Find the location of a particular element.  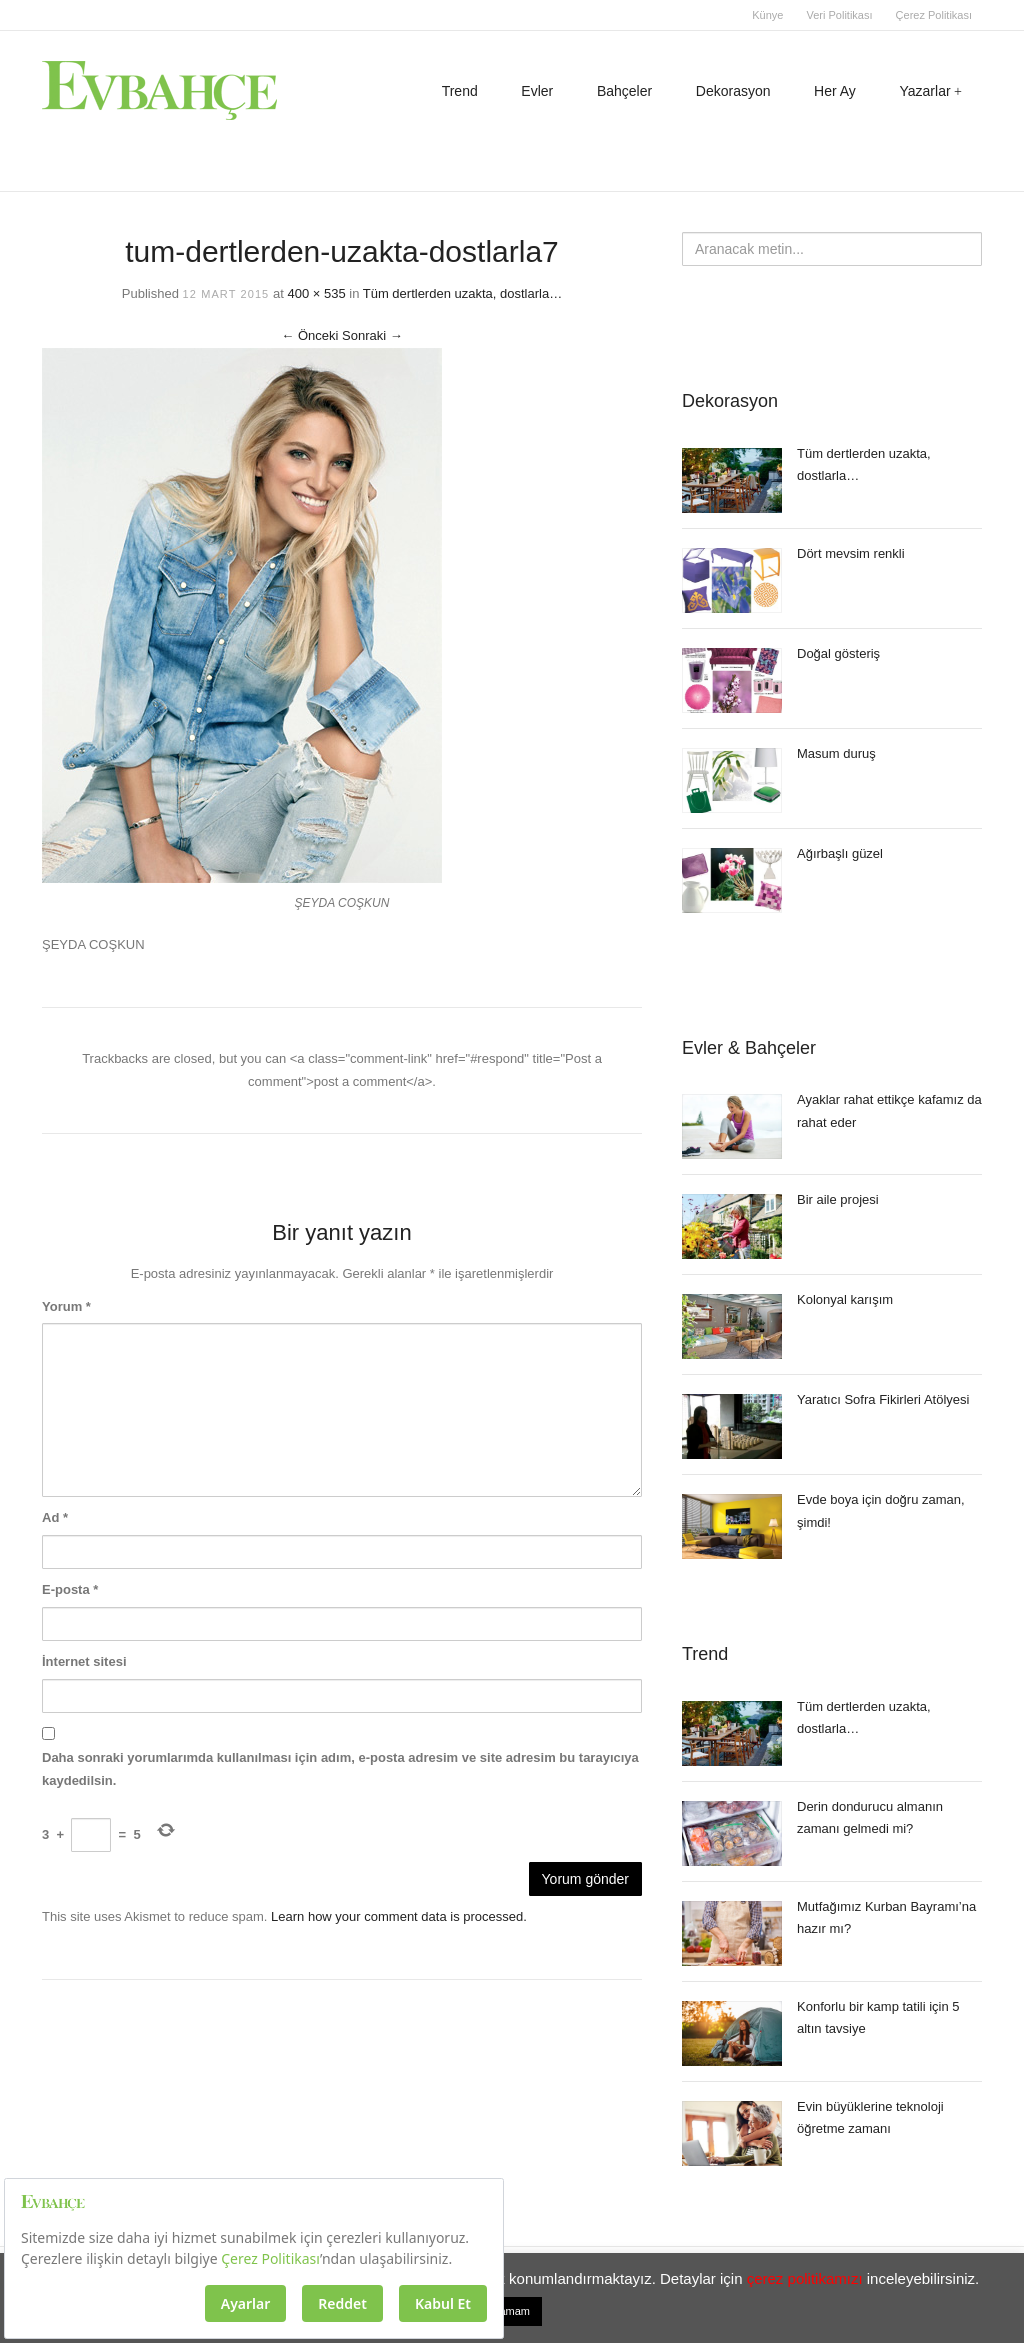

Learn how your comment data is processed. is located at coordinates (399, 1916).